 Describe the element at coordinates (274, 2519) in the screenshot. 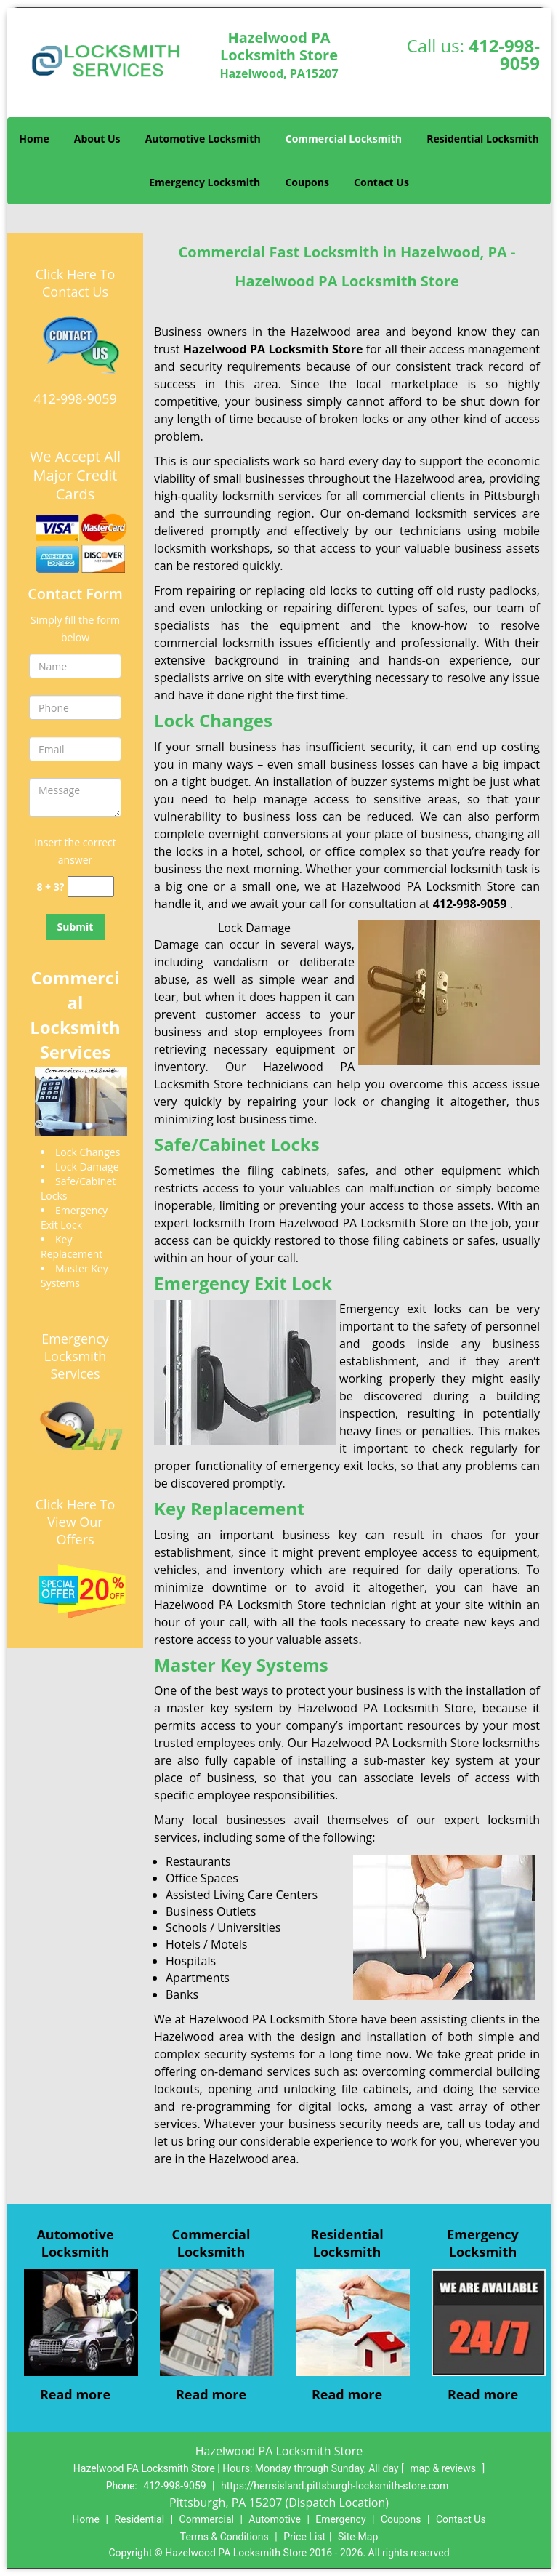

I see `Automotive` at that location.